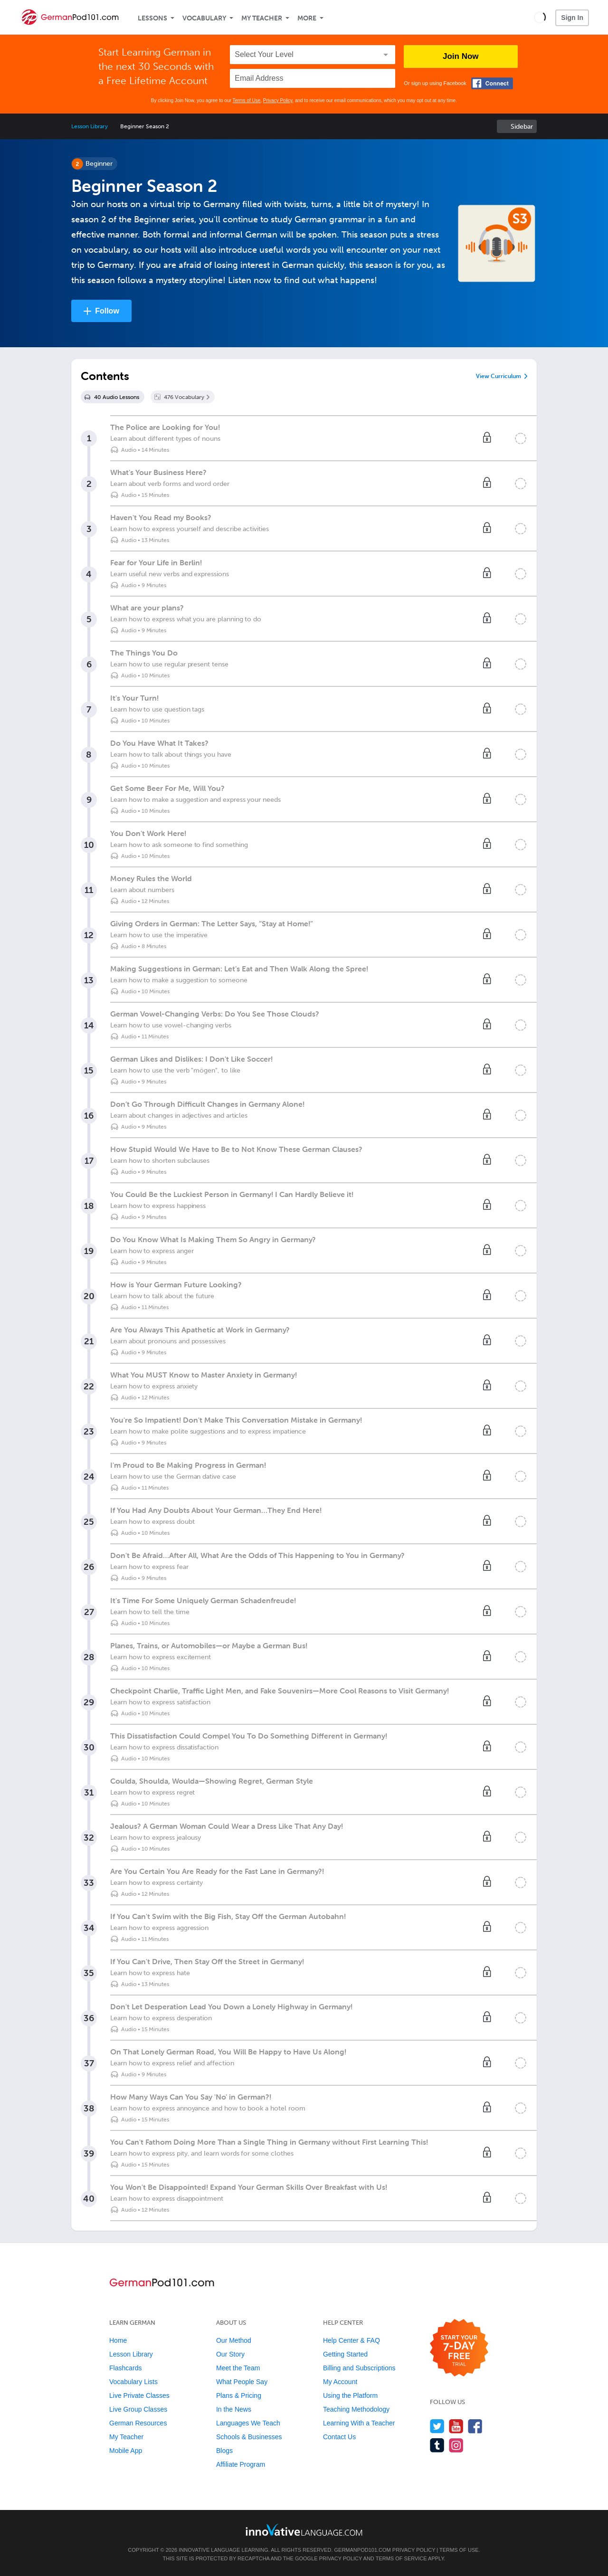  Describe the element at coordinates (359, 2423) in the screenshot. I see `Learning With a Teacher` at that location.